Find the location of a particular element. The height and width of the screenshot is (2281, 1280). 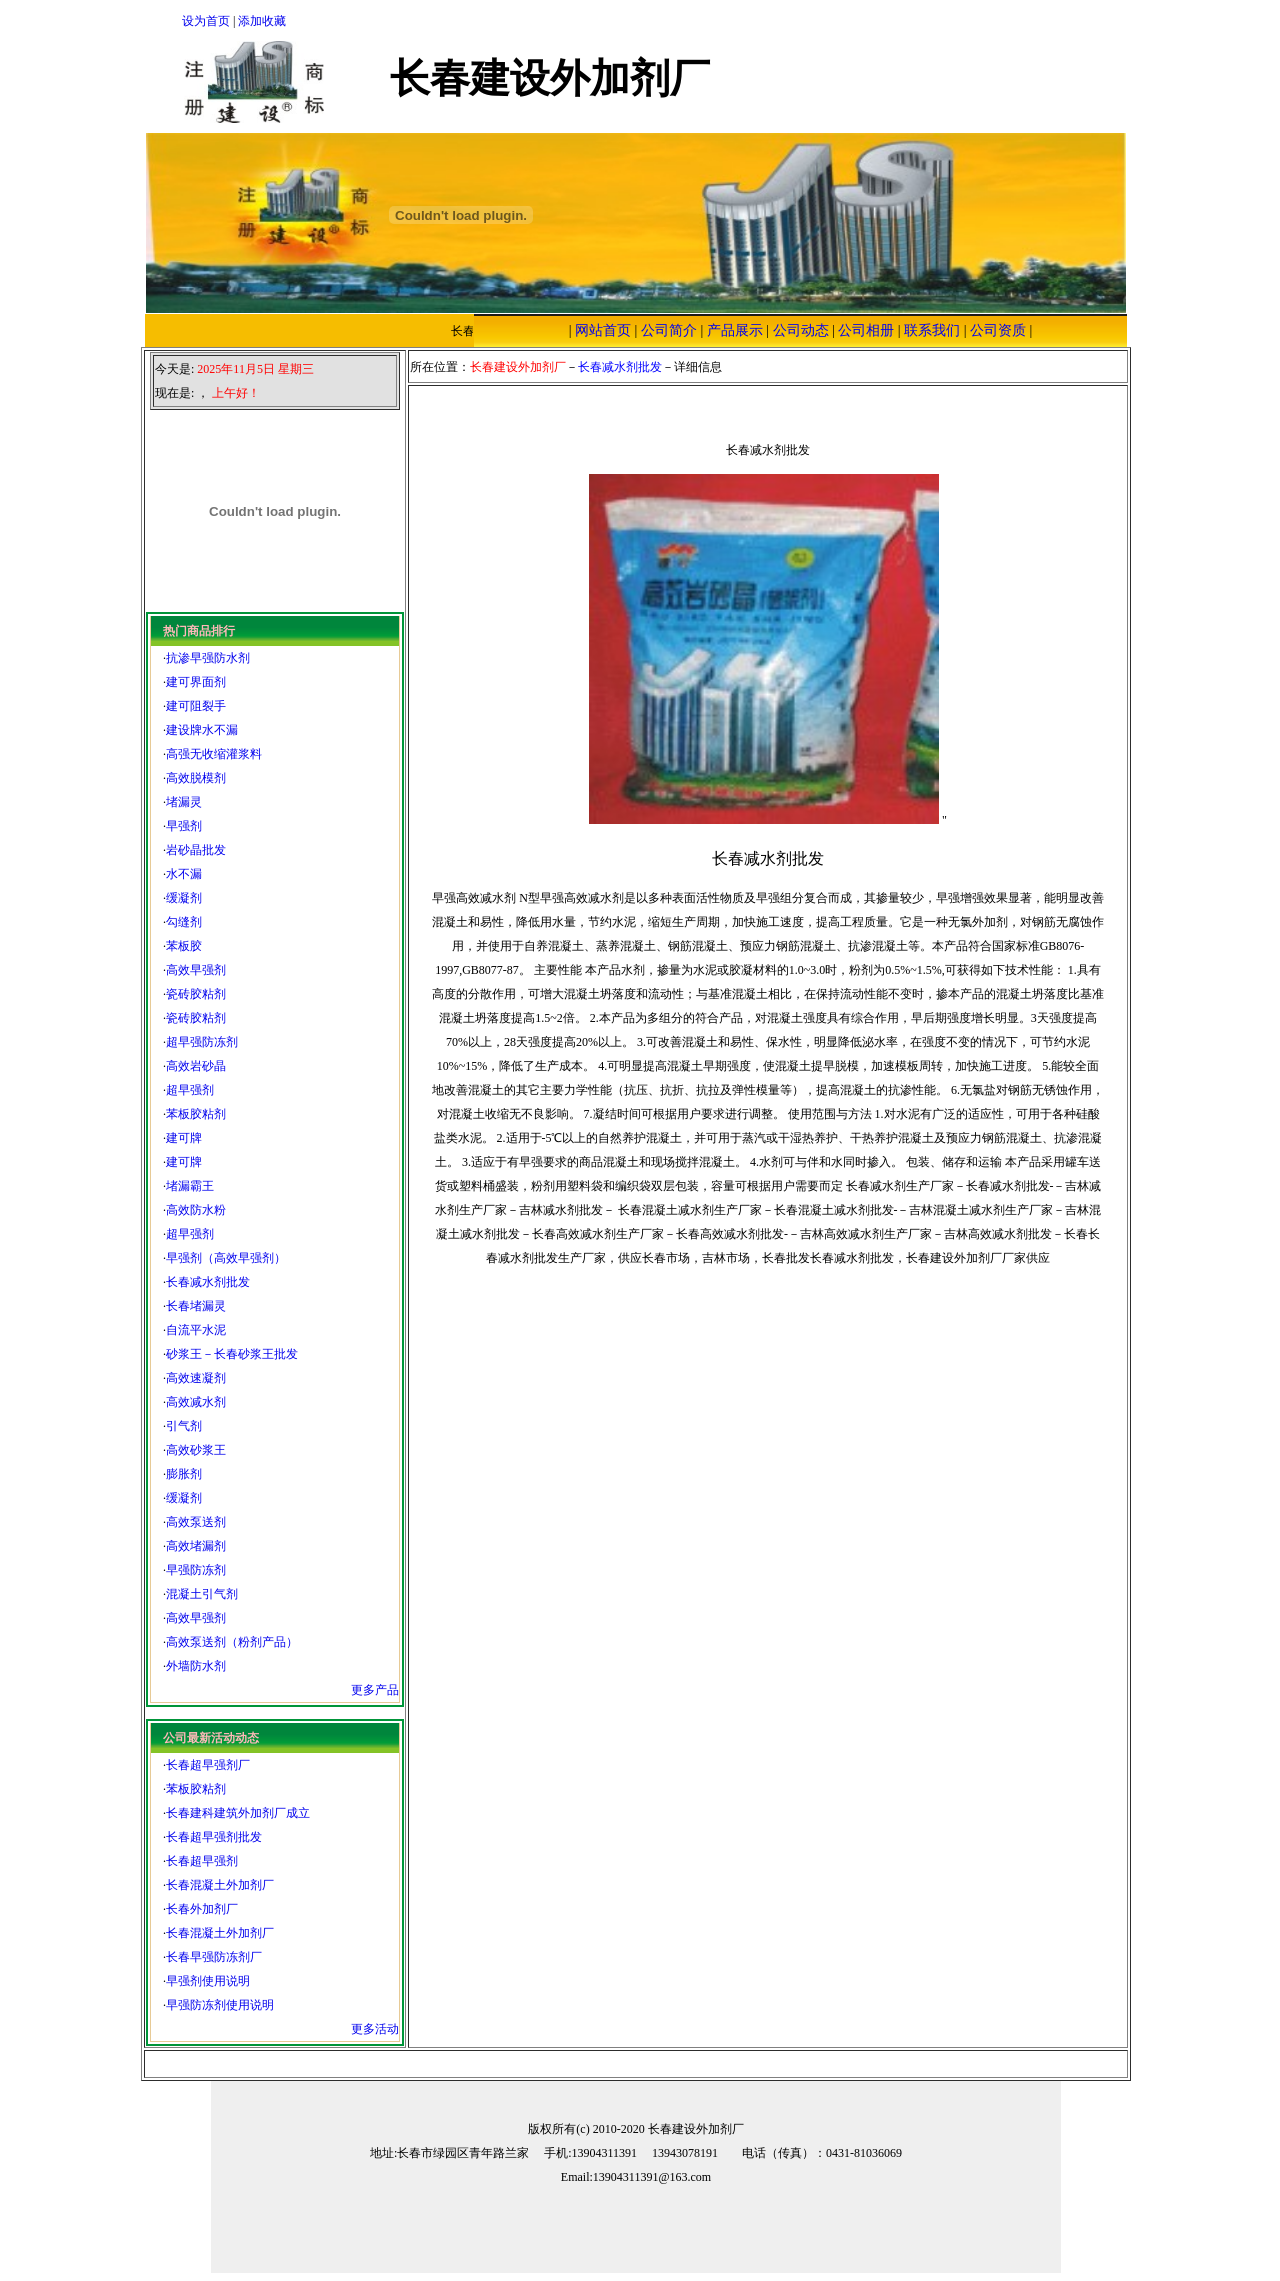

公司动态 is located at coordinates (801, 330).